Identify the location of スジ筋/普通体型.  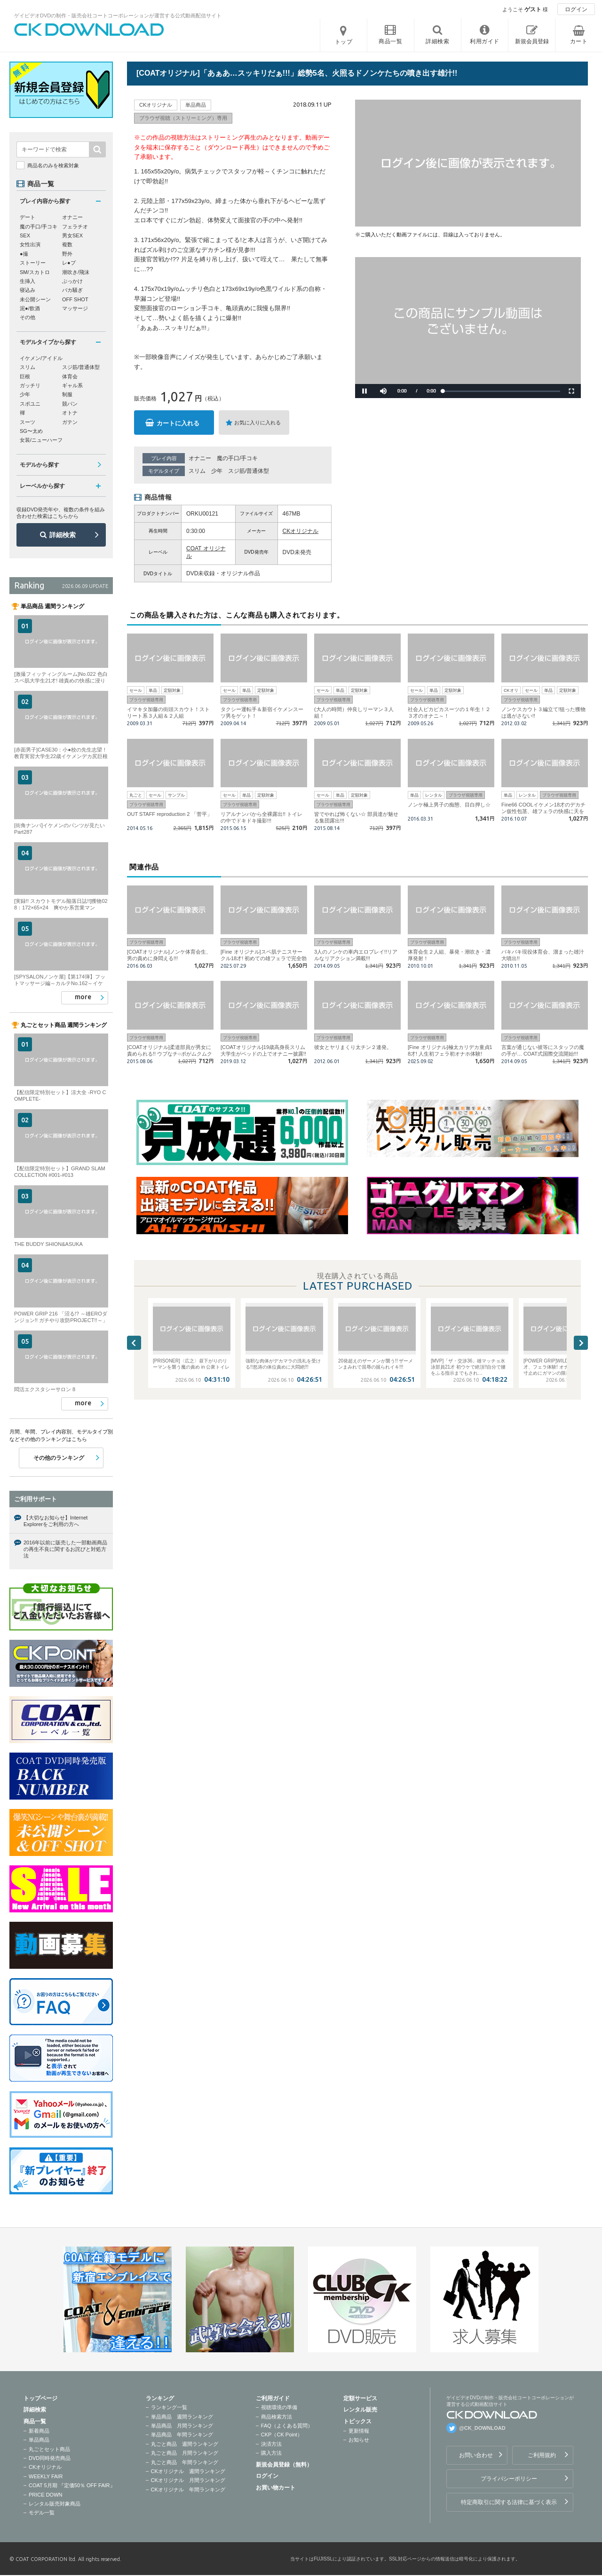
(248, 471).